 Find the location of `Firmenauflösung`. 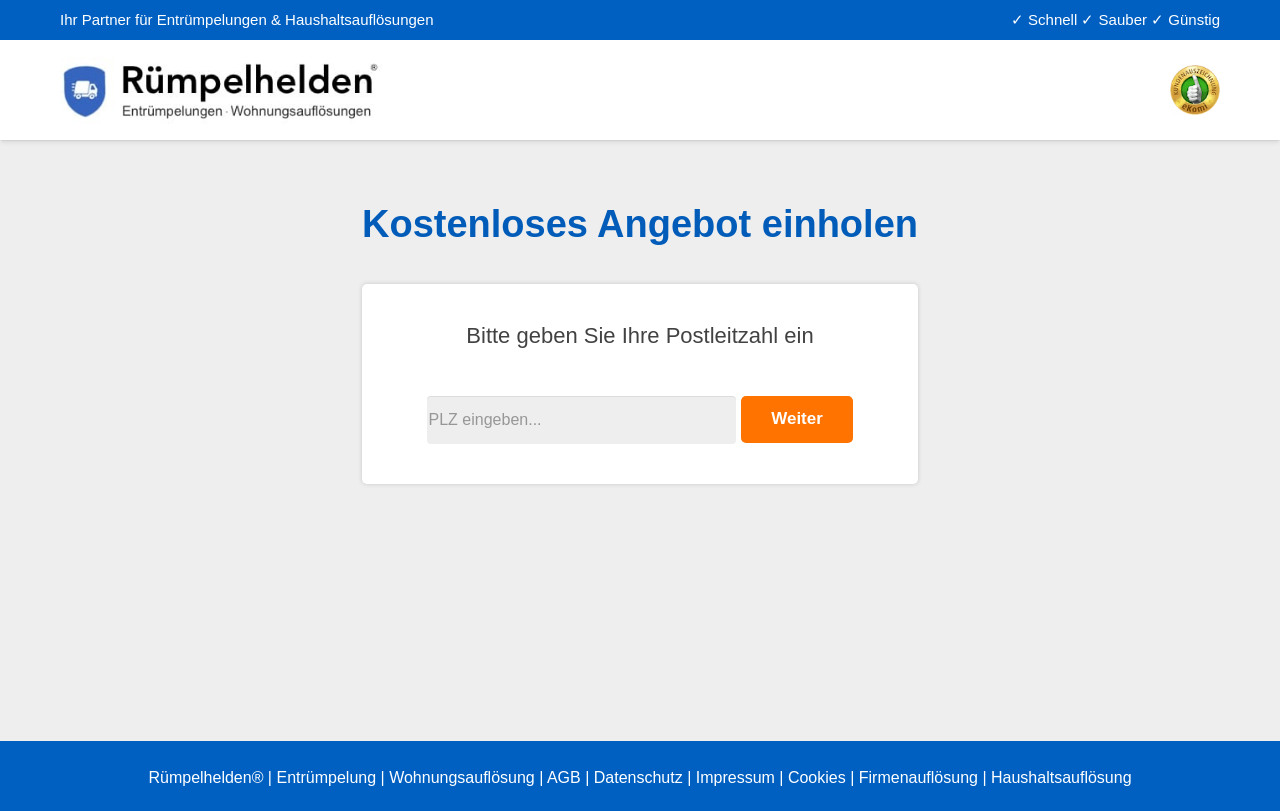

Firmenauflösung is located at coordinates (918, 777).